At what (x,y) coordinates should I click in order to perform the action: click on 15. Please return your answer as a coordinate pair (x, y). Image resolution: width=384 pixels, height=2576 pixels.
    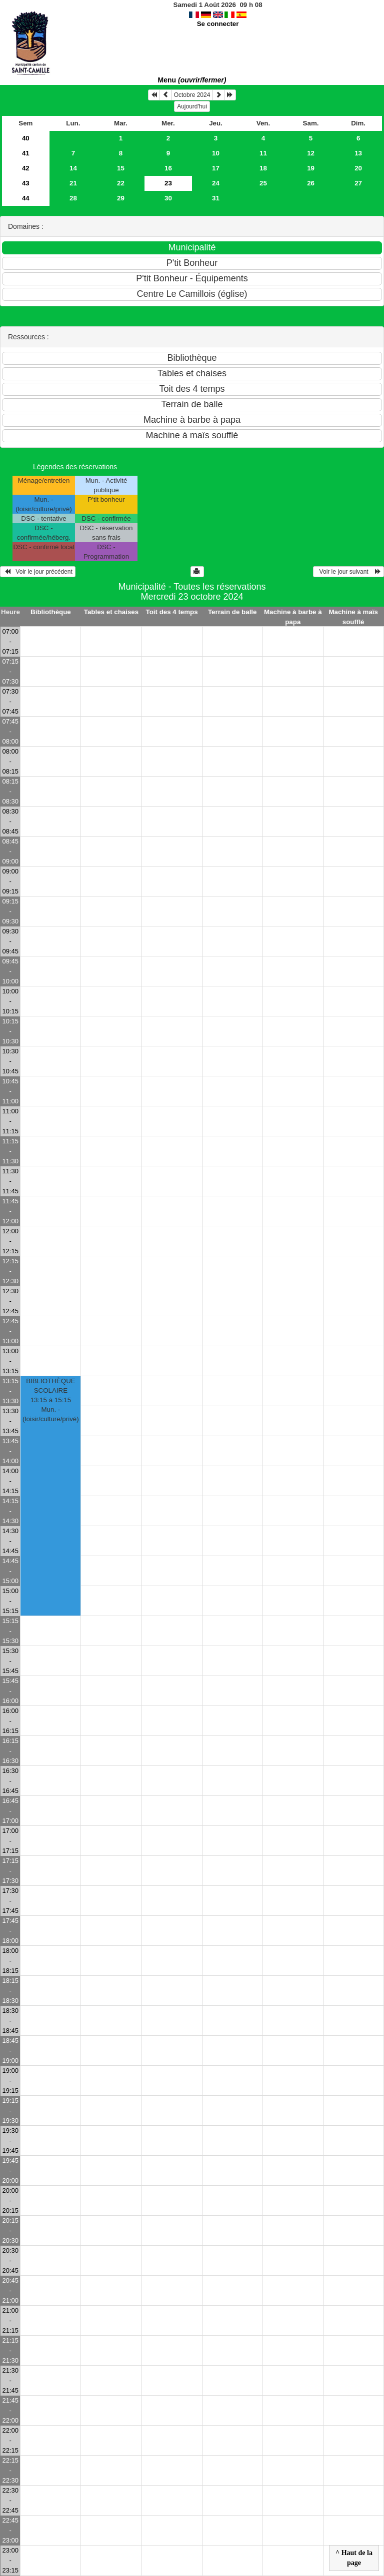
    Looking at the image, I should click on (120, 168).